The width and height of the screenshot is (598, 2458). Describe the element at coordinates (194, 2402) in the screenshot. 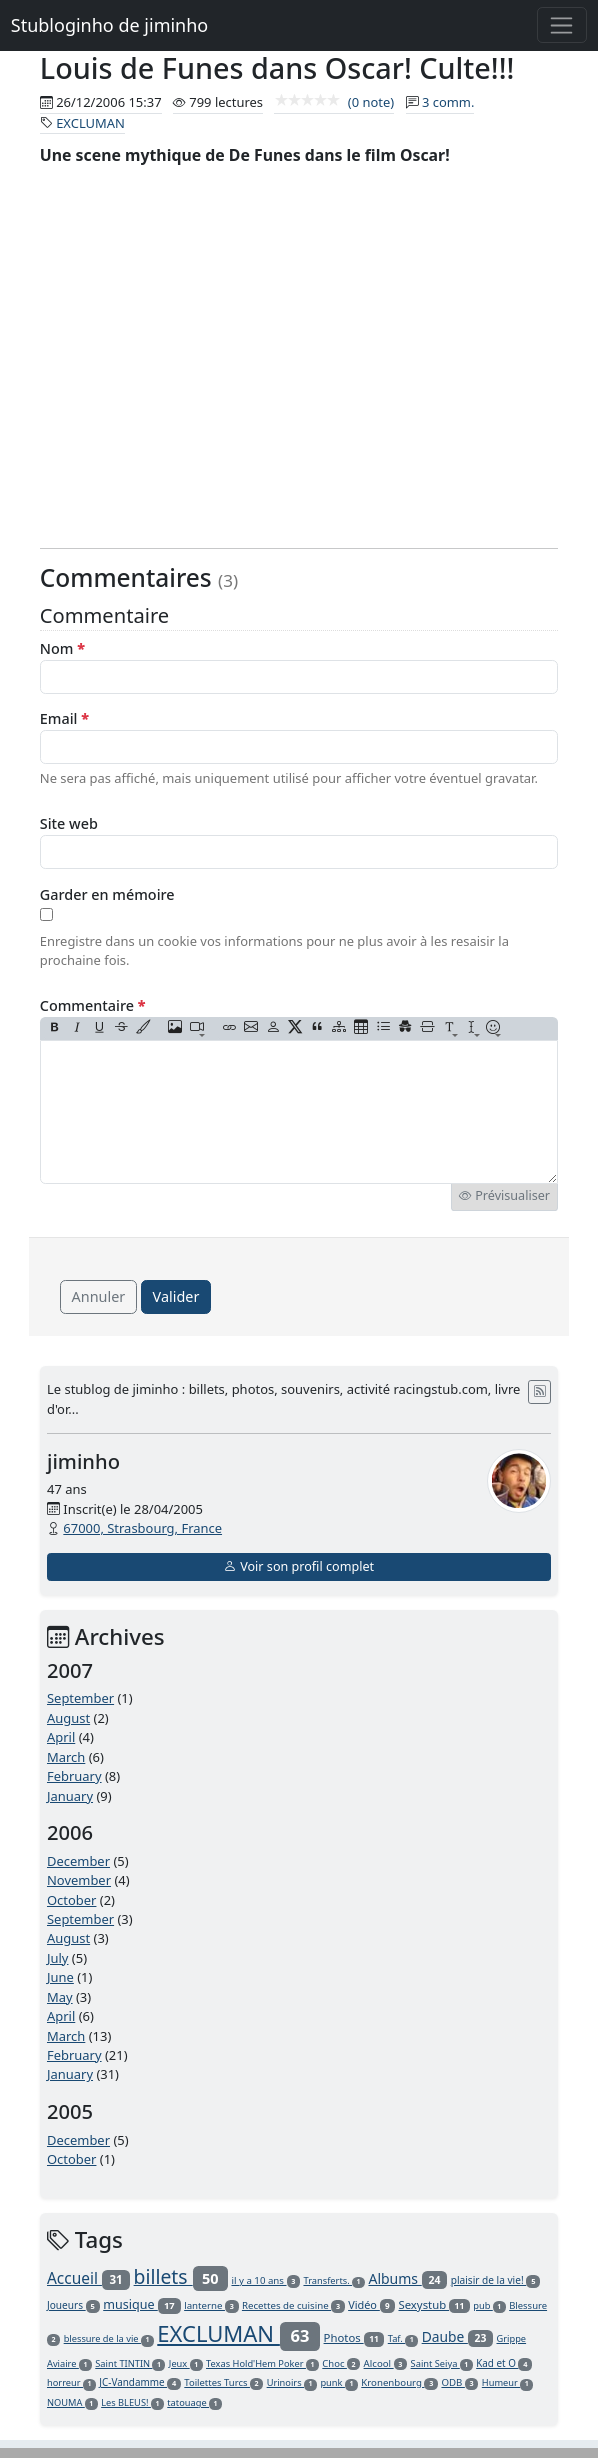

I see `tatouage` at that location.